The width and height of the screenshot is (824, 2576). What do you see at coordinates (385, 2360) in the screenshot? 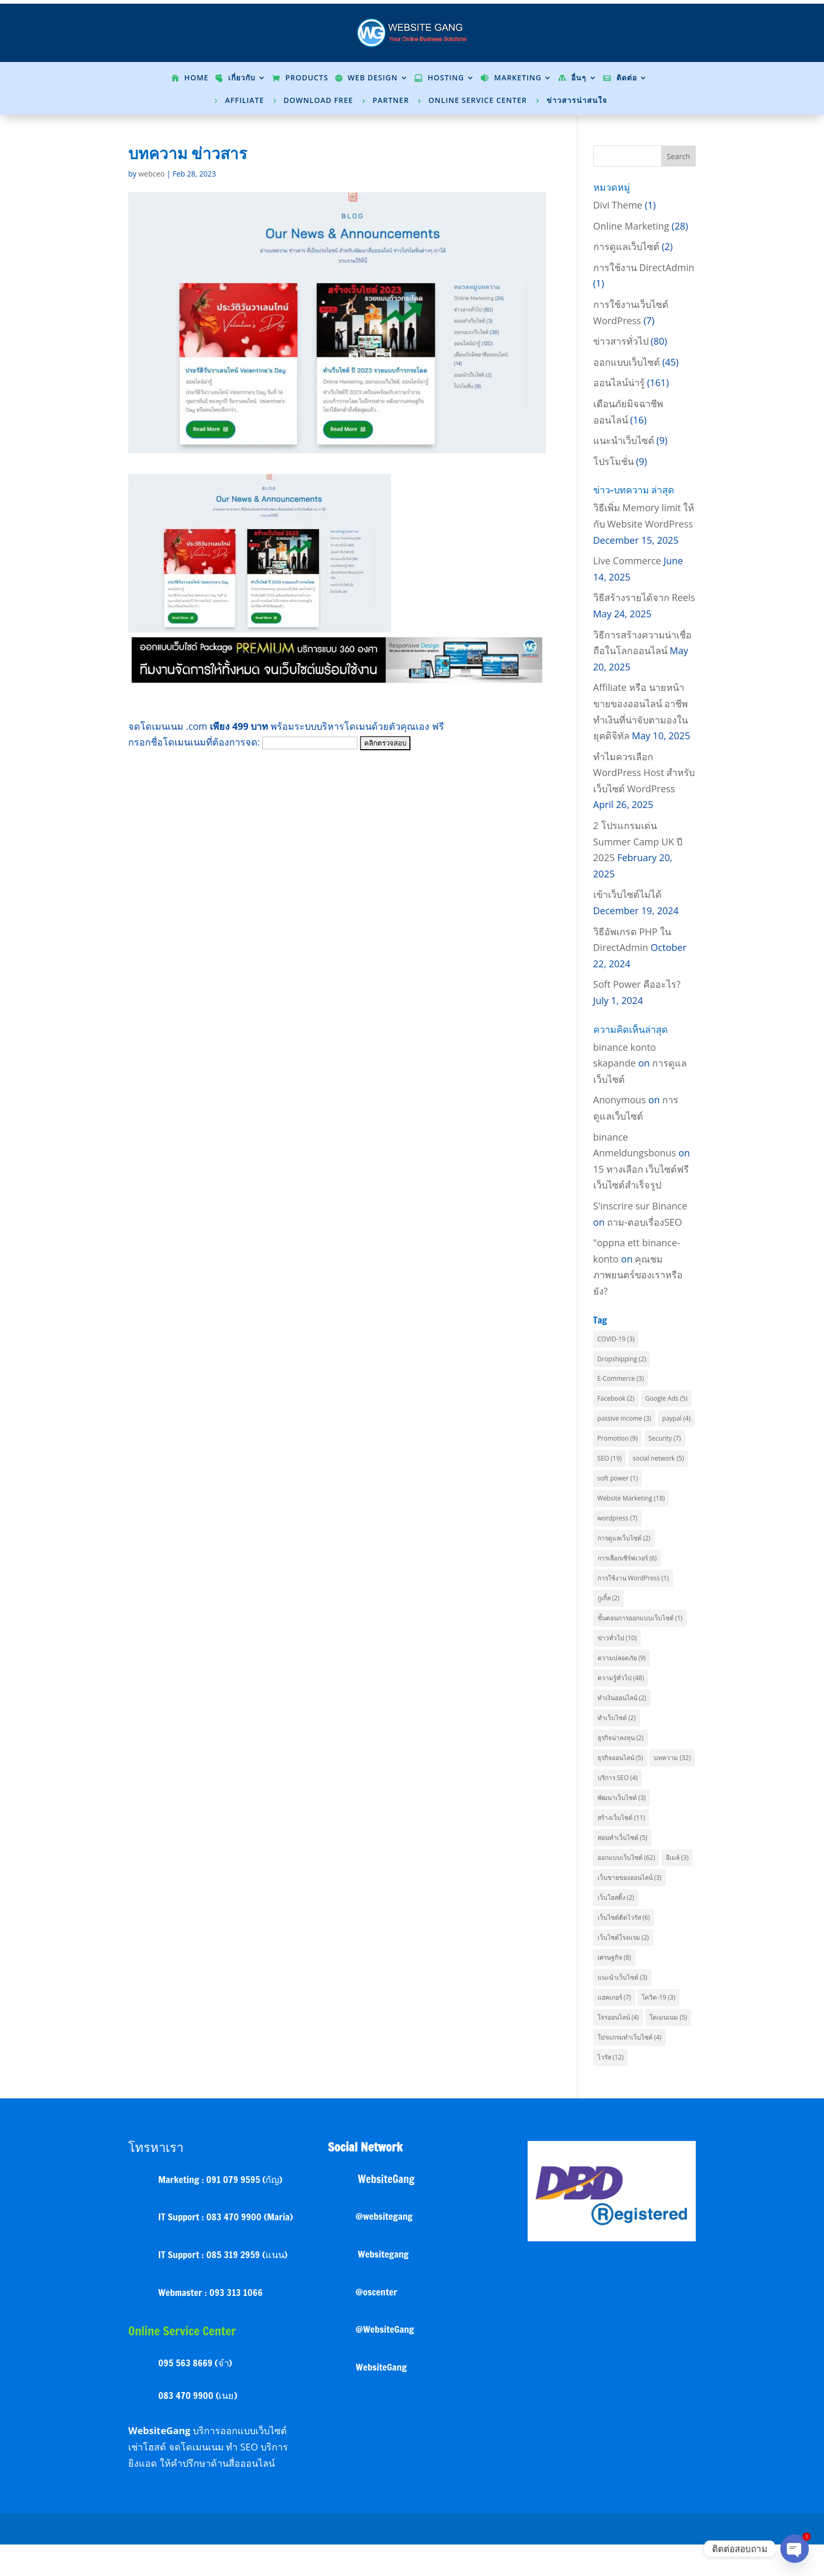
I see `@WebsiteGang` at bounding box center [385, 2360].